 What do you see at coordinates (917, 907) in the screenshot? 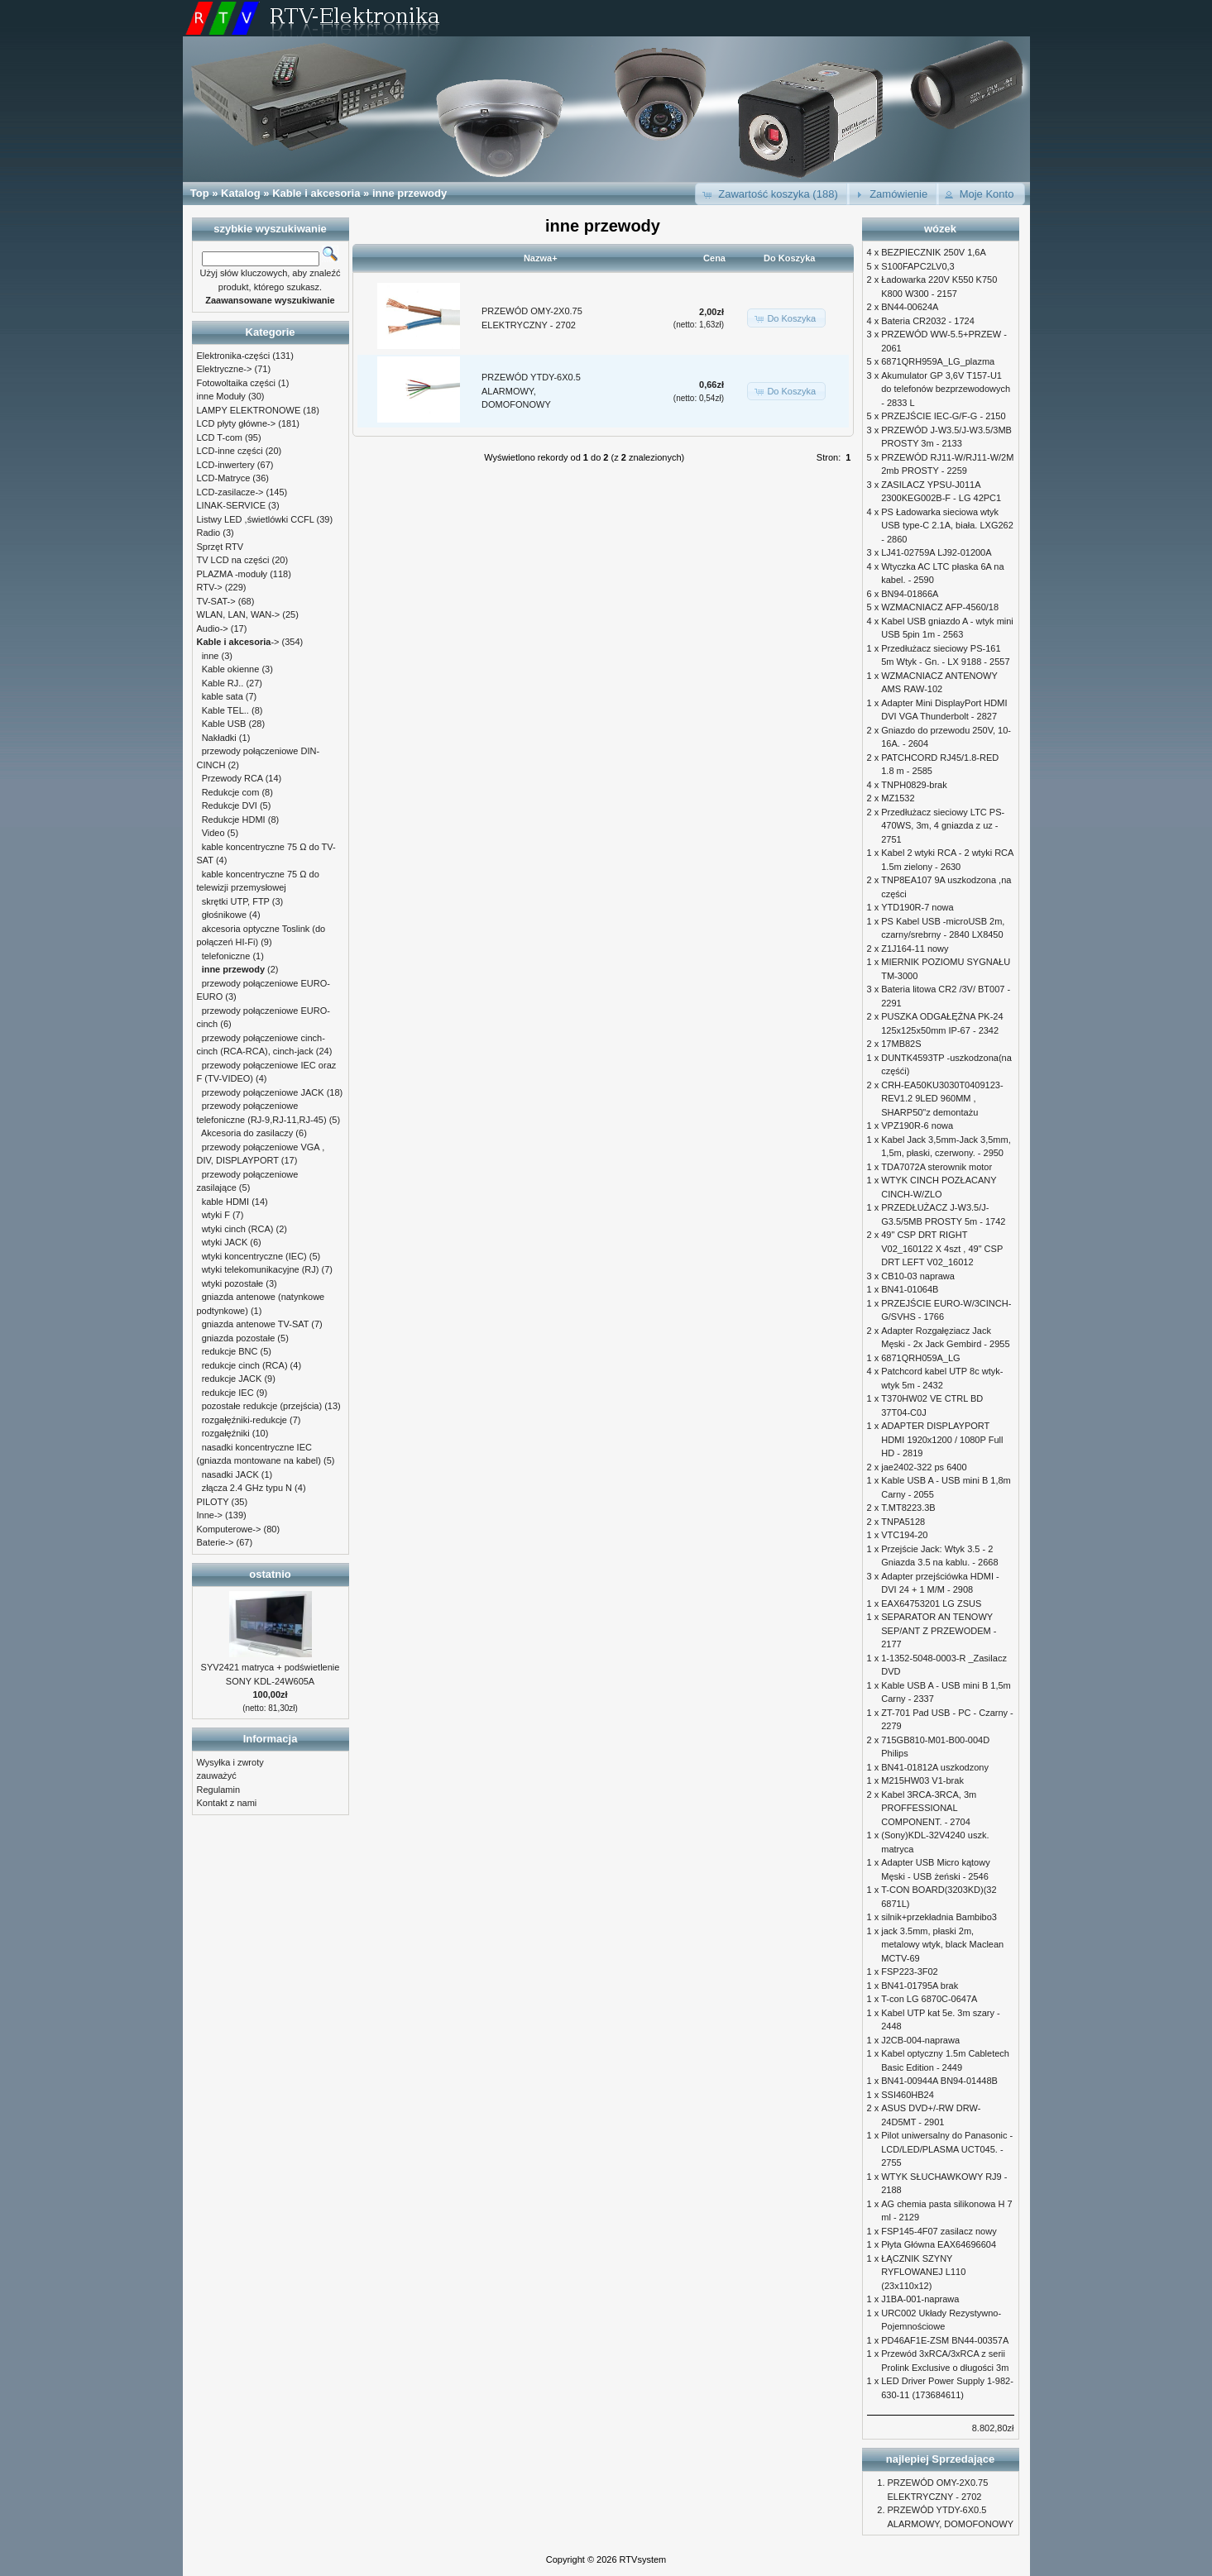
I see `YTD190R-7 nowa` at bounding box center [917, 907].